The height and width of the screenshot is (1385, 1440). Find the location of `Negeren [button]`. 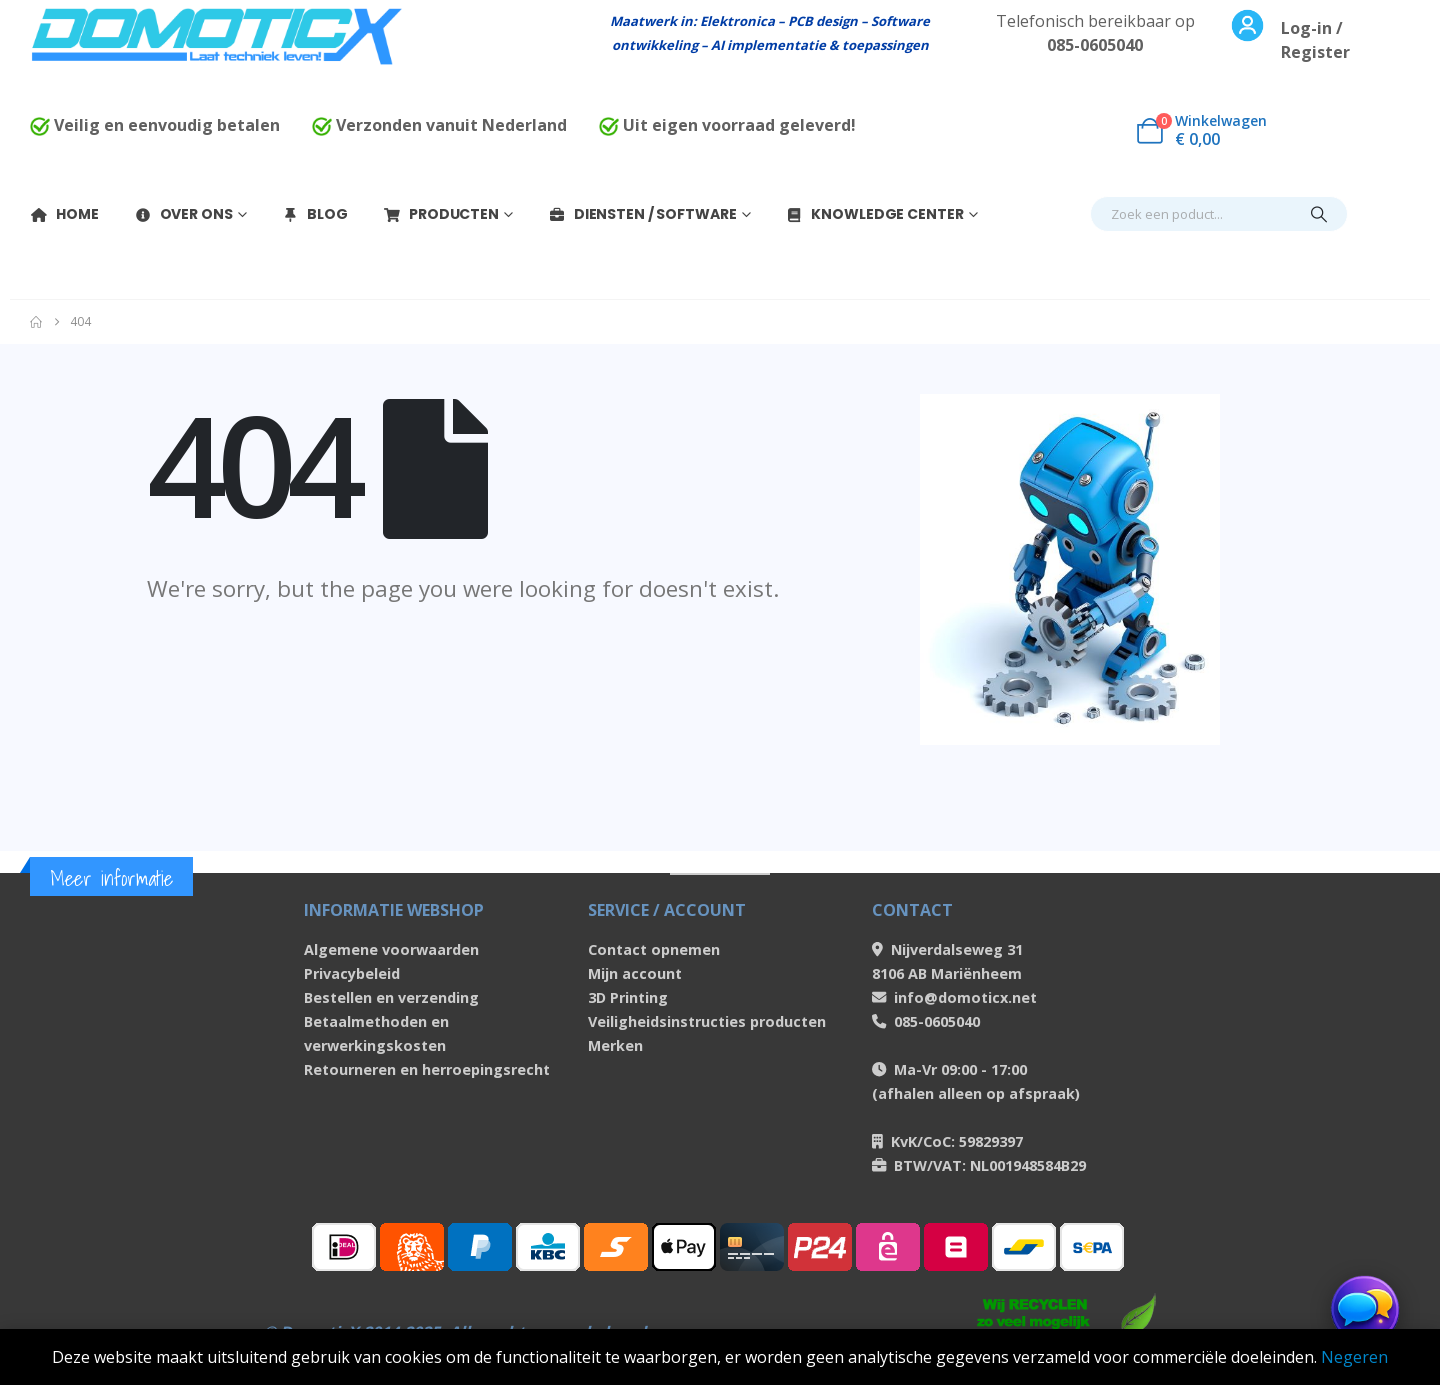

Negeren [button] is located at coordinates (1354, 1357).